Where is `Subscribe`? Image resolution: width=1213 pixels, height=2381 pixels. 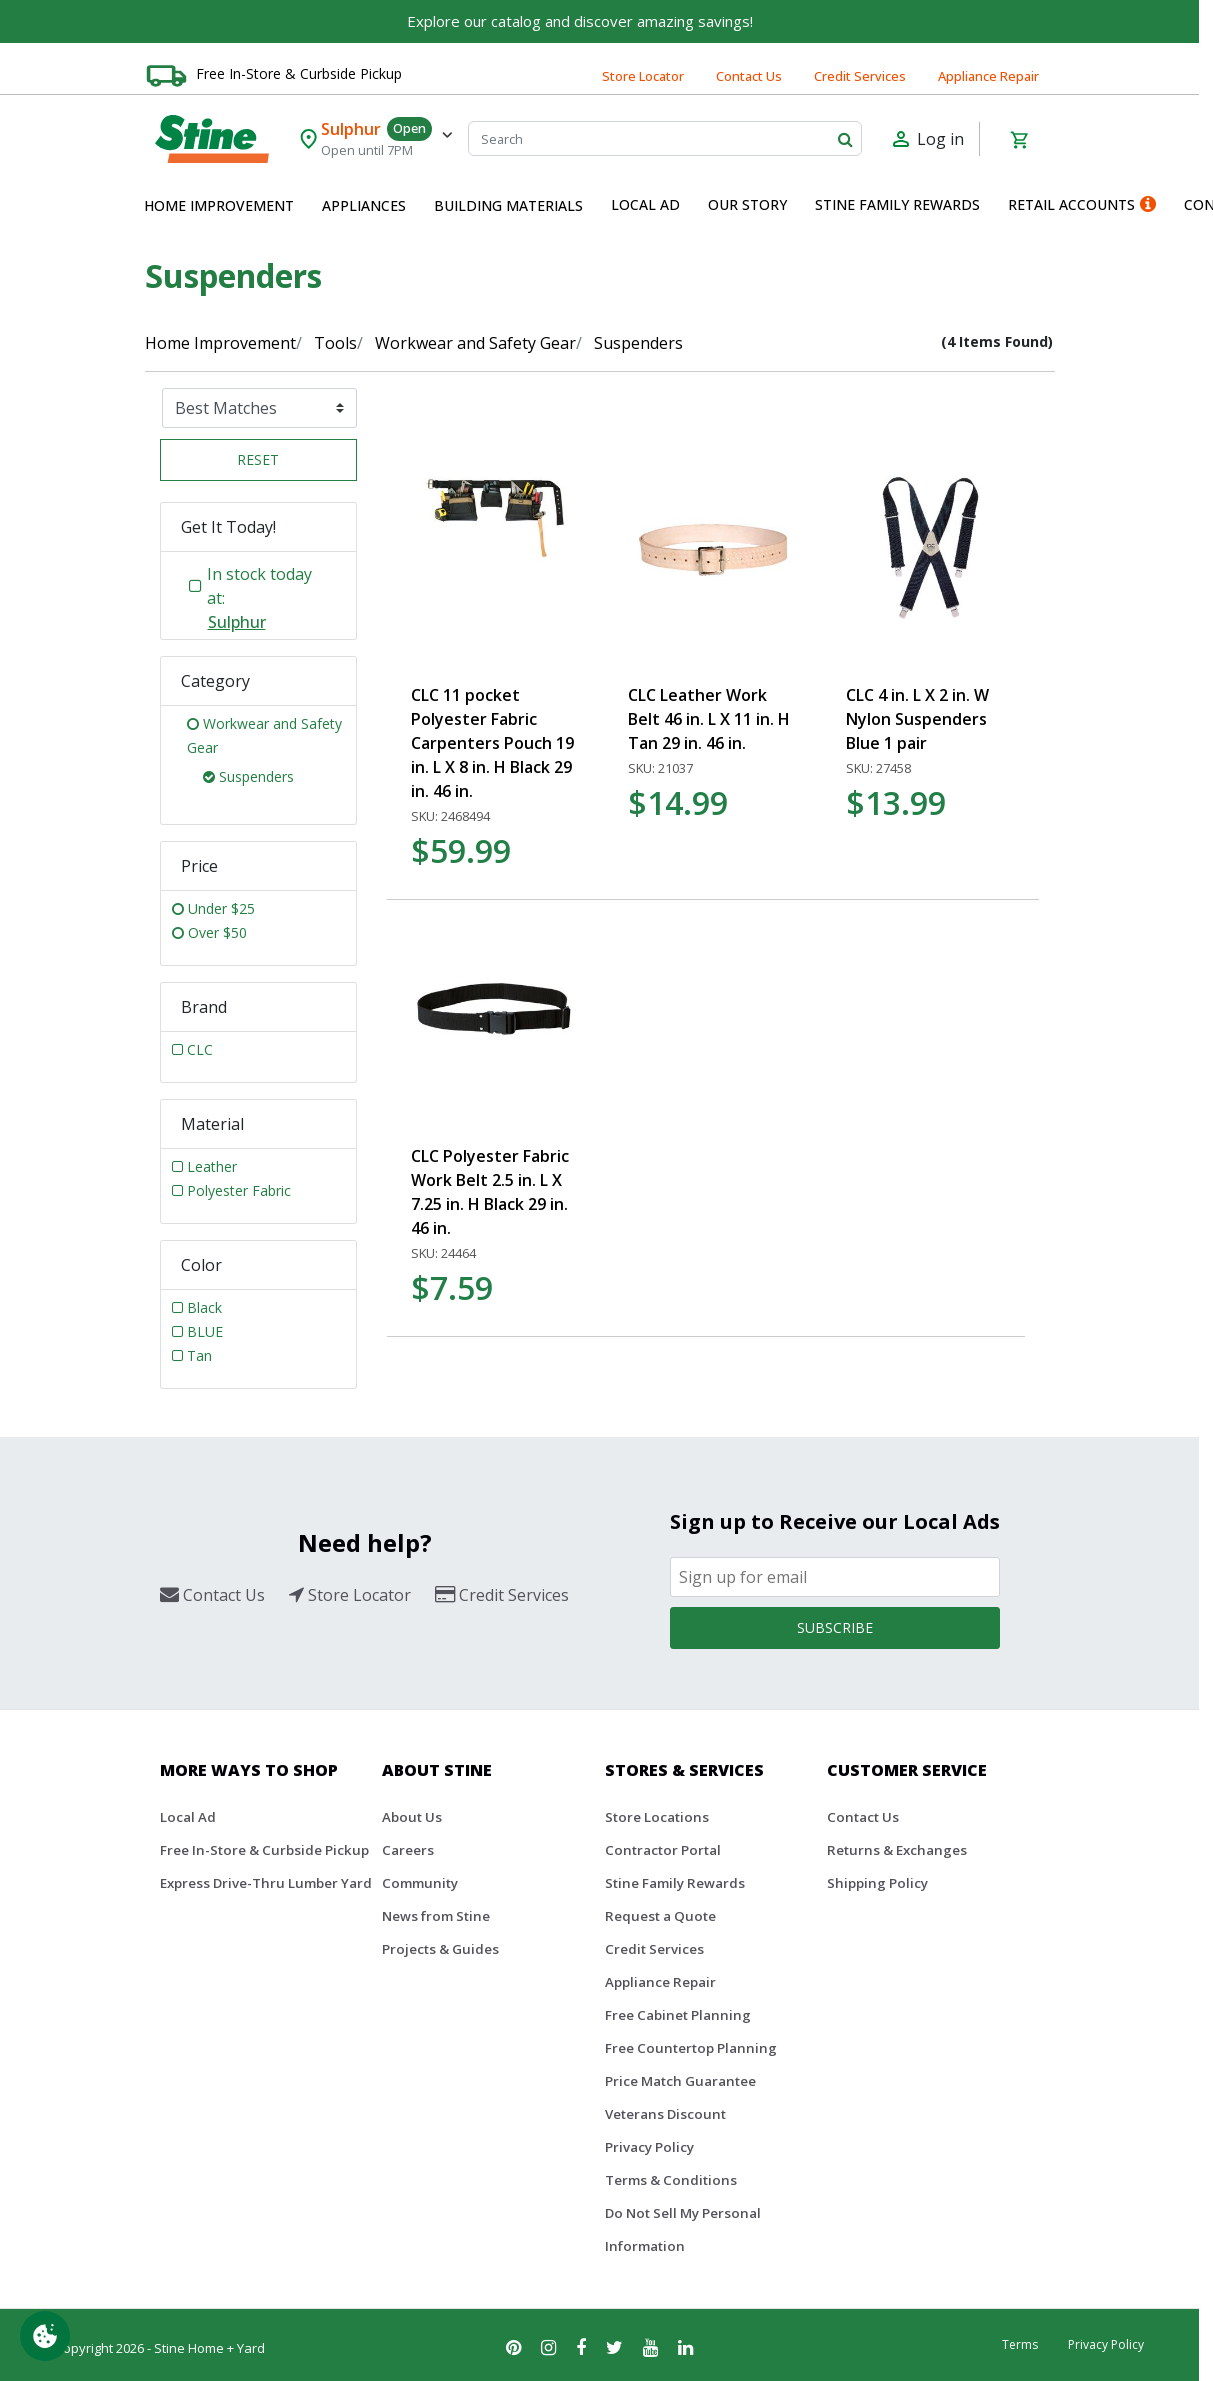
Subscribe is located at coordinates (835, 1627).